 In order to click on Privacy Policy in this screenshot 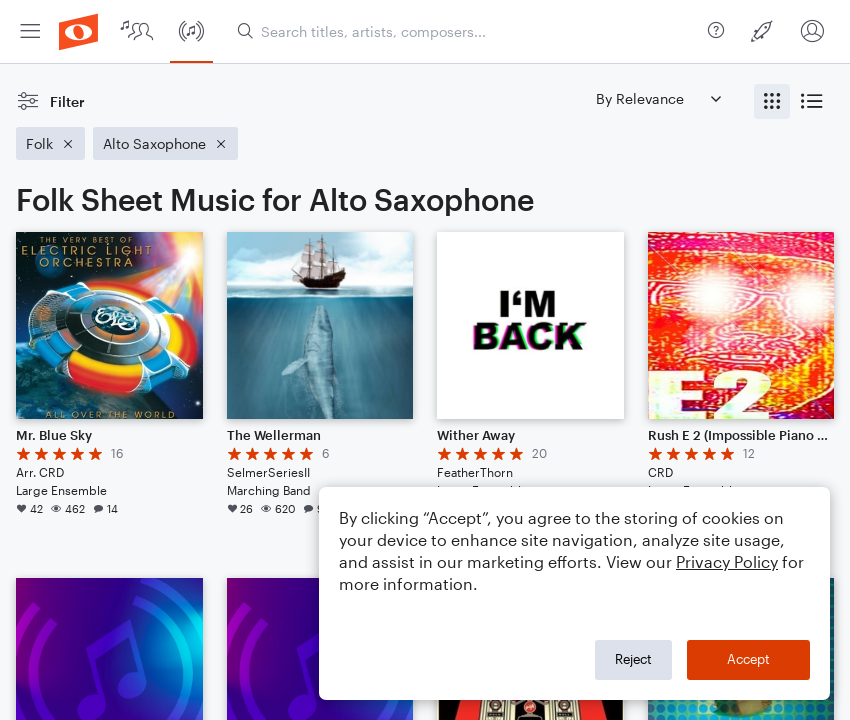, I will do `click(727, 561)`.